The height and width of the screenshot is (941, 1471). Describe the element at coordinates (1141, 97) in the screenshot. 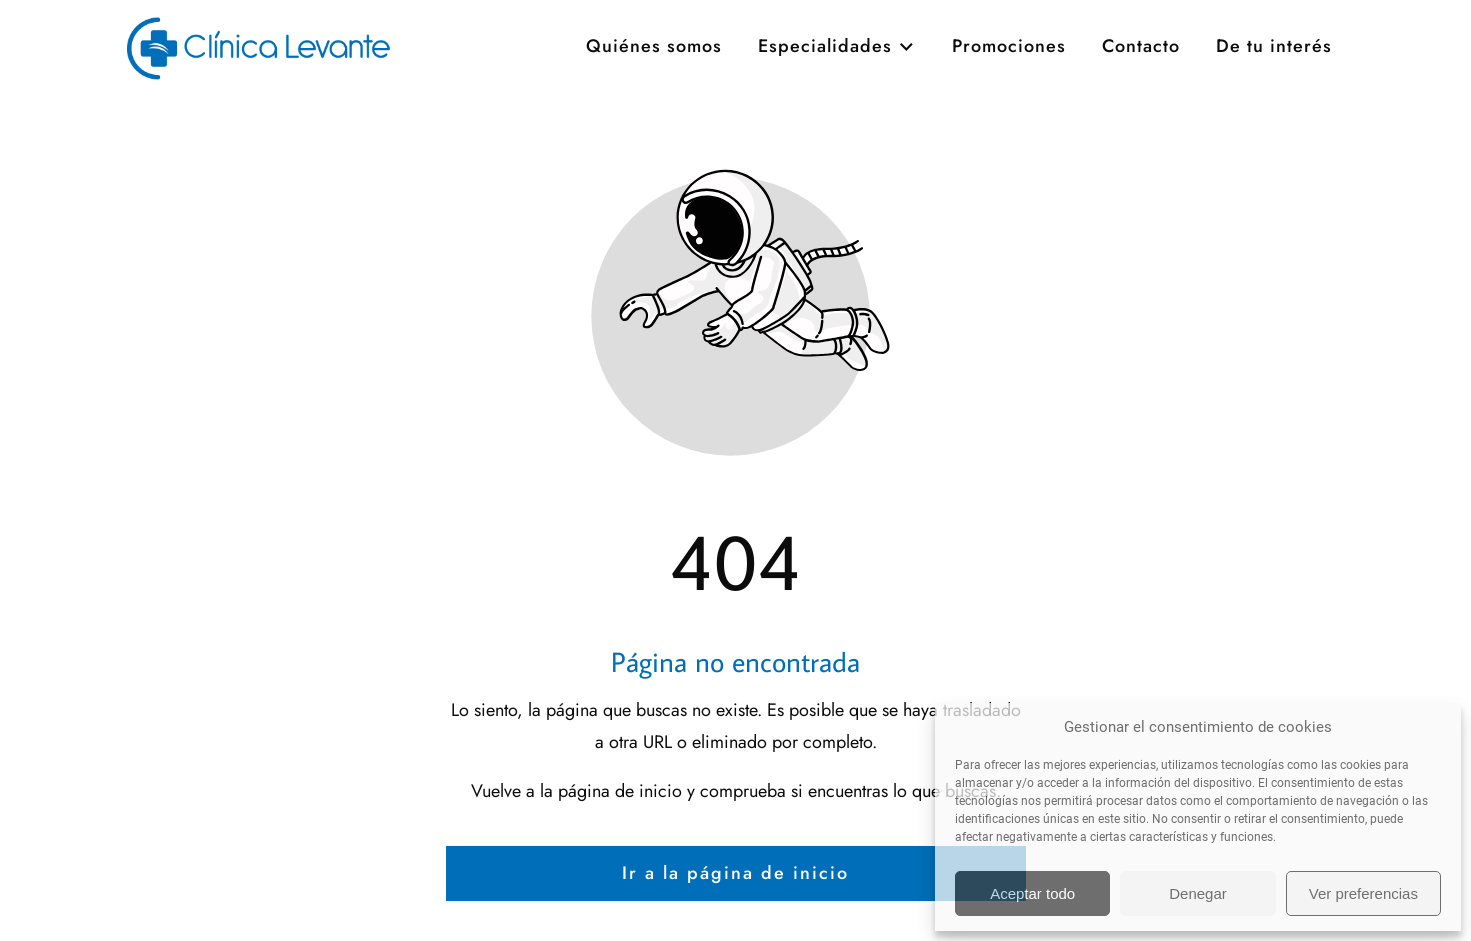

I see `Contacto` at that location.